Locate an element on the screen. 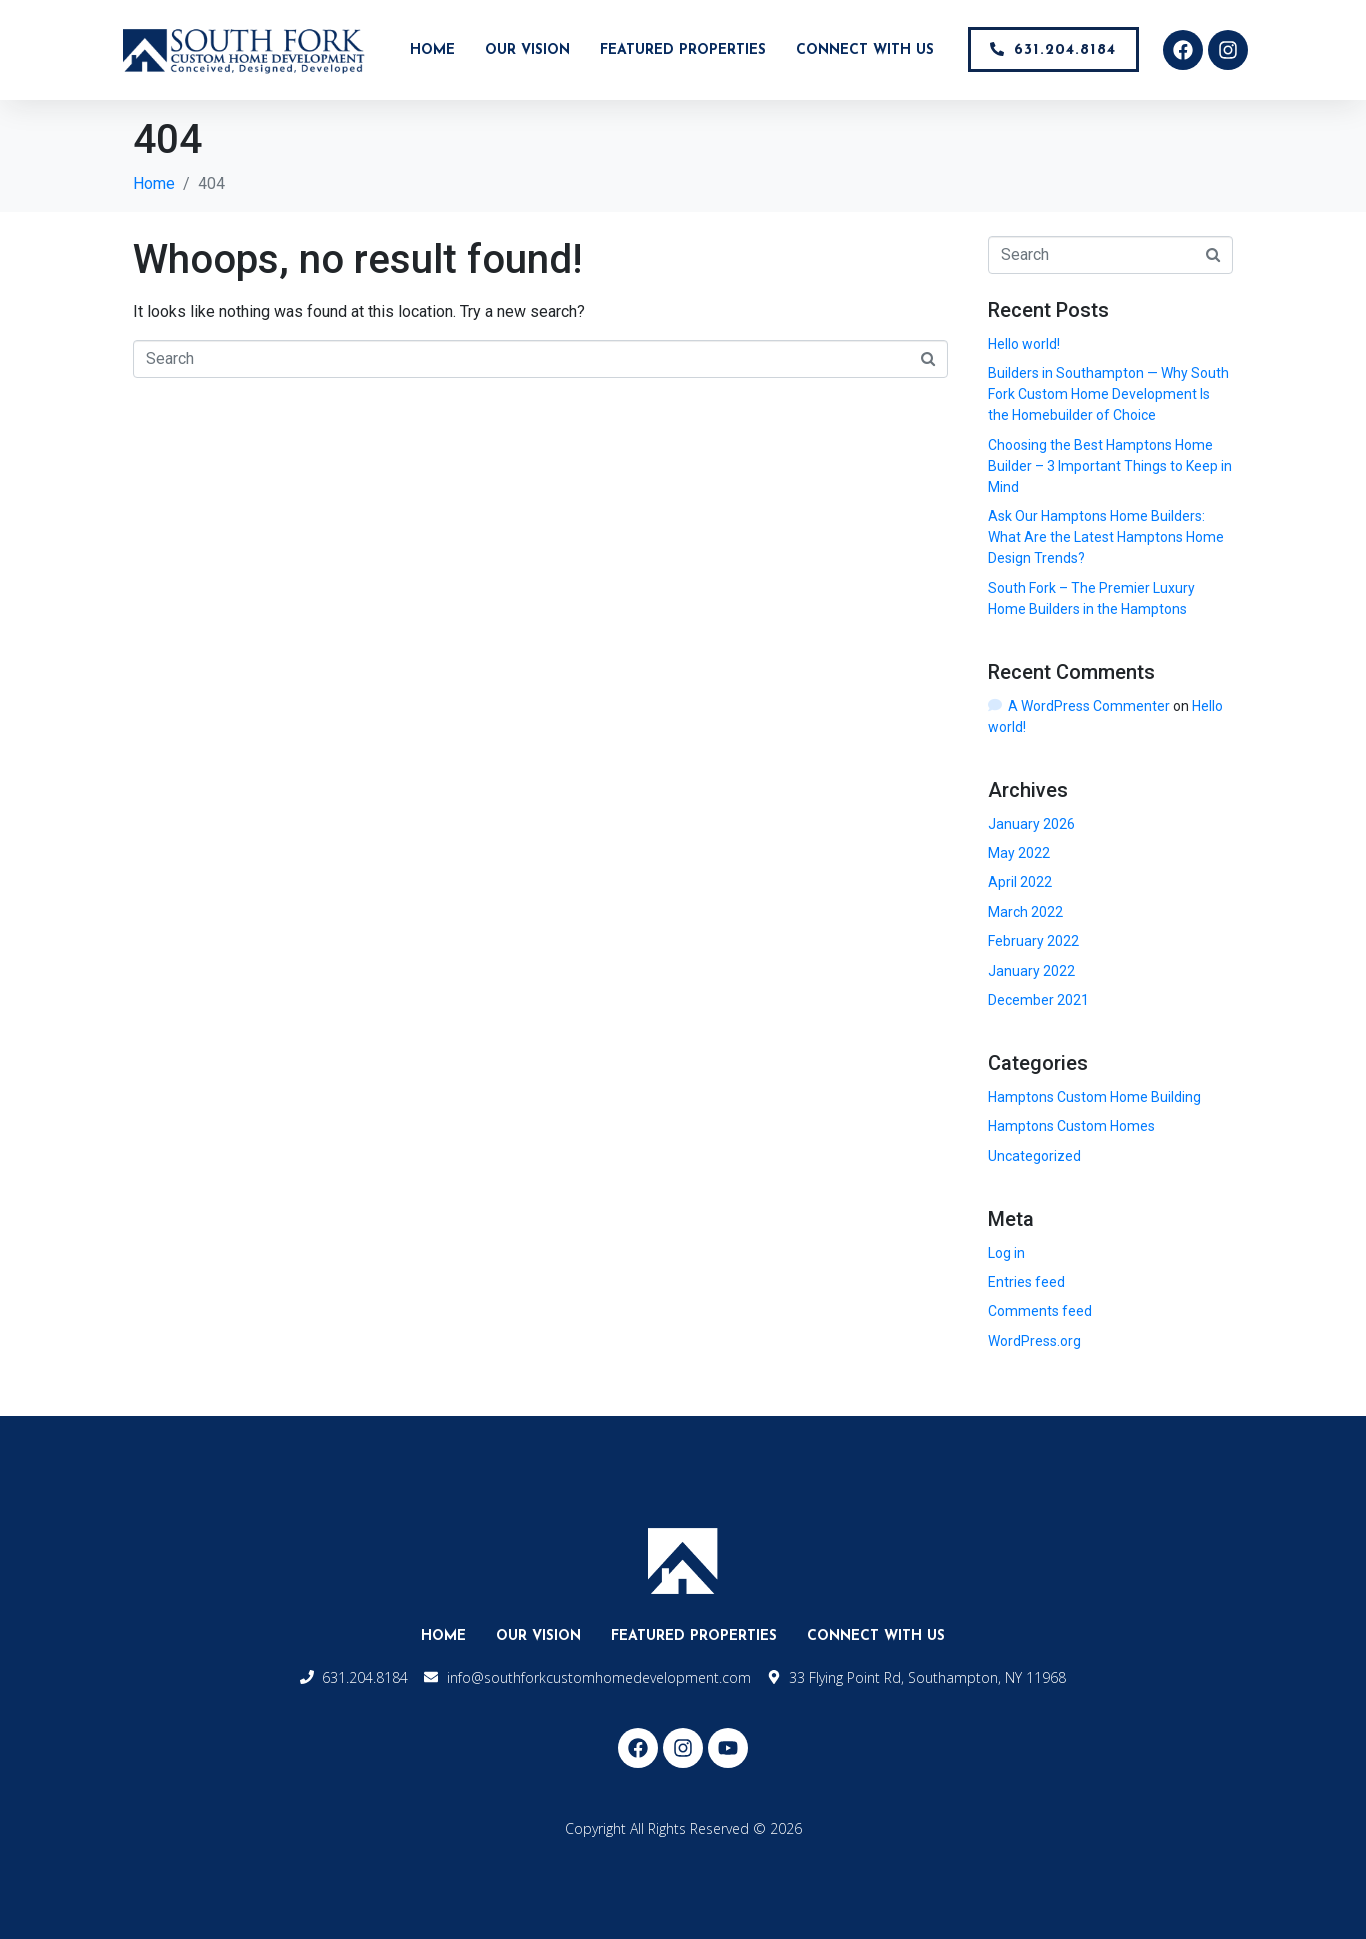 The image size is (1366, 1939). Builders in Southampton — Why South Fork Custom Home Development Is the Homebuilder of Choice is located at coordinates (1108, 394).